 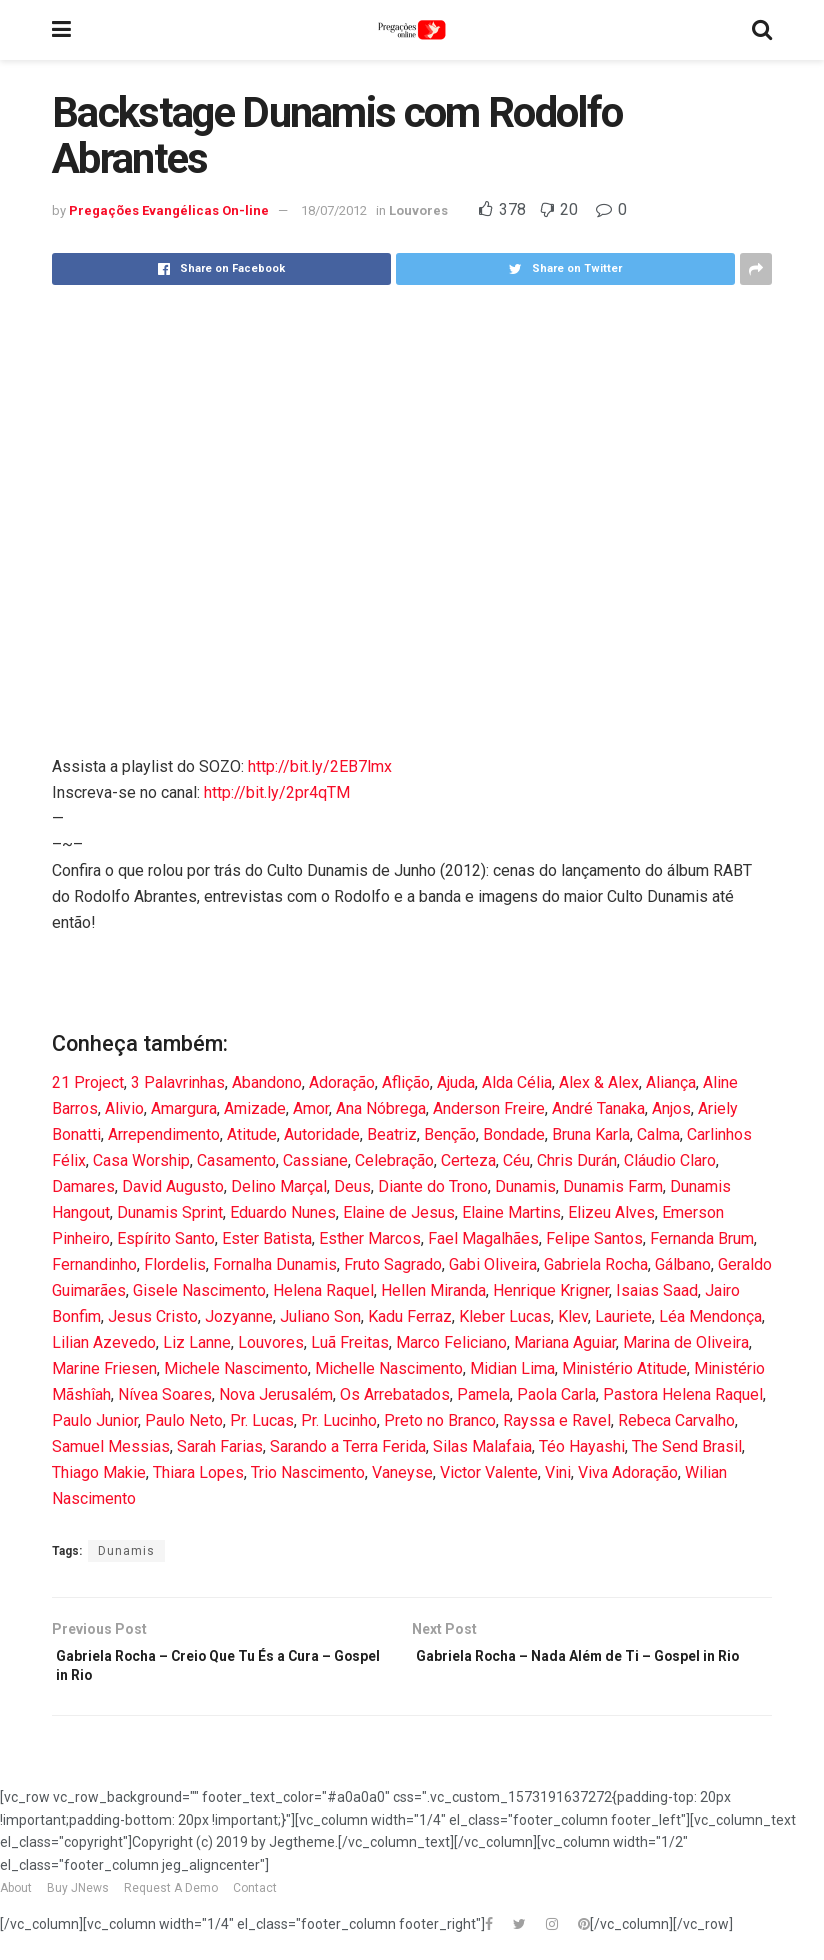 I want to click on Marco Feliciano, so click(x=451, y=1342).